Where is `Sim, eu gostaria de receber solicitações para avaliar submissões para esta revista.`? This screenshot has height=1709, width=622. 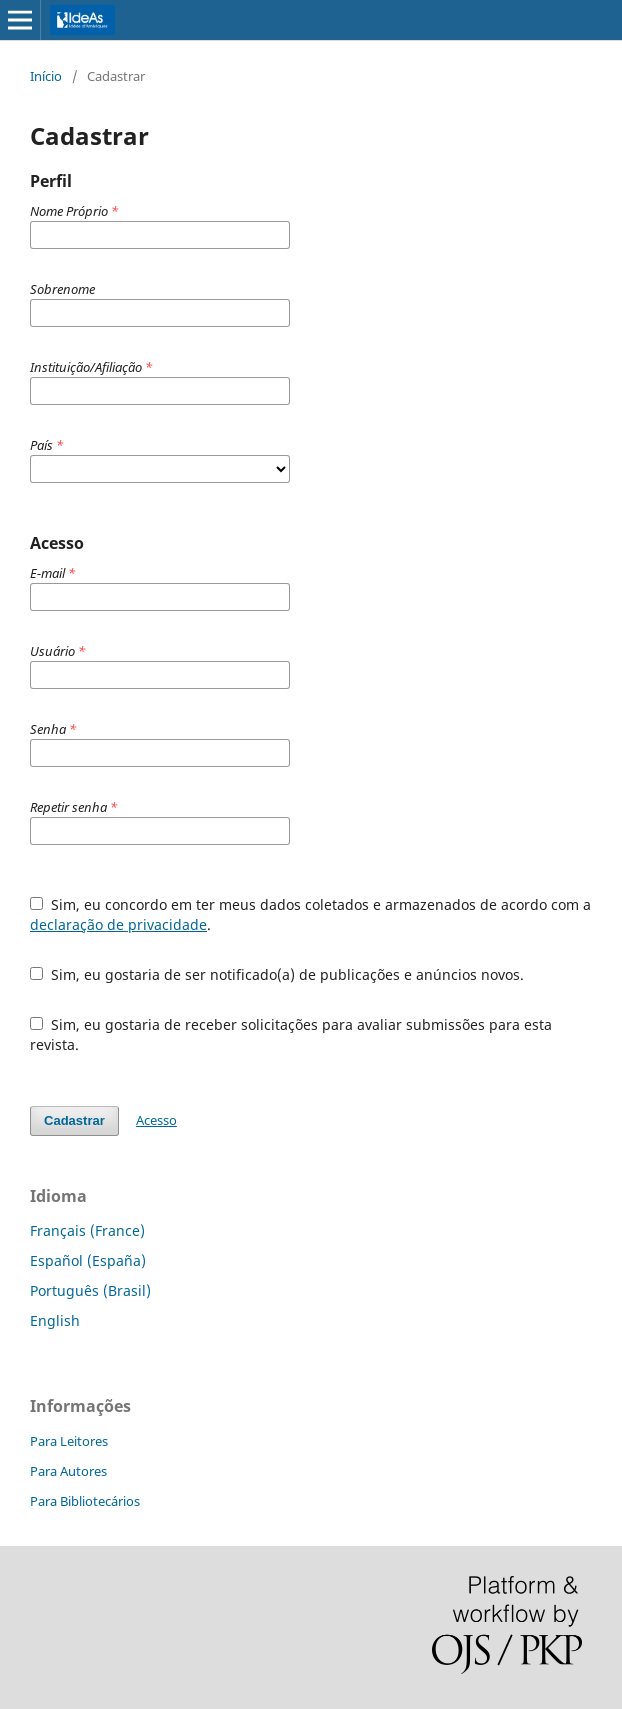 Sim, eu gostaria de receber solicitações para avaliar submissões para esta revista. is located at coordinates (291, 1034).